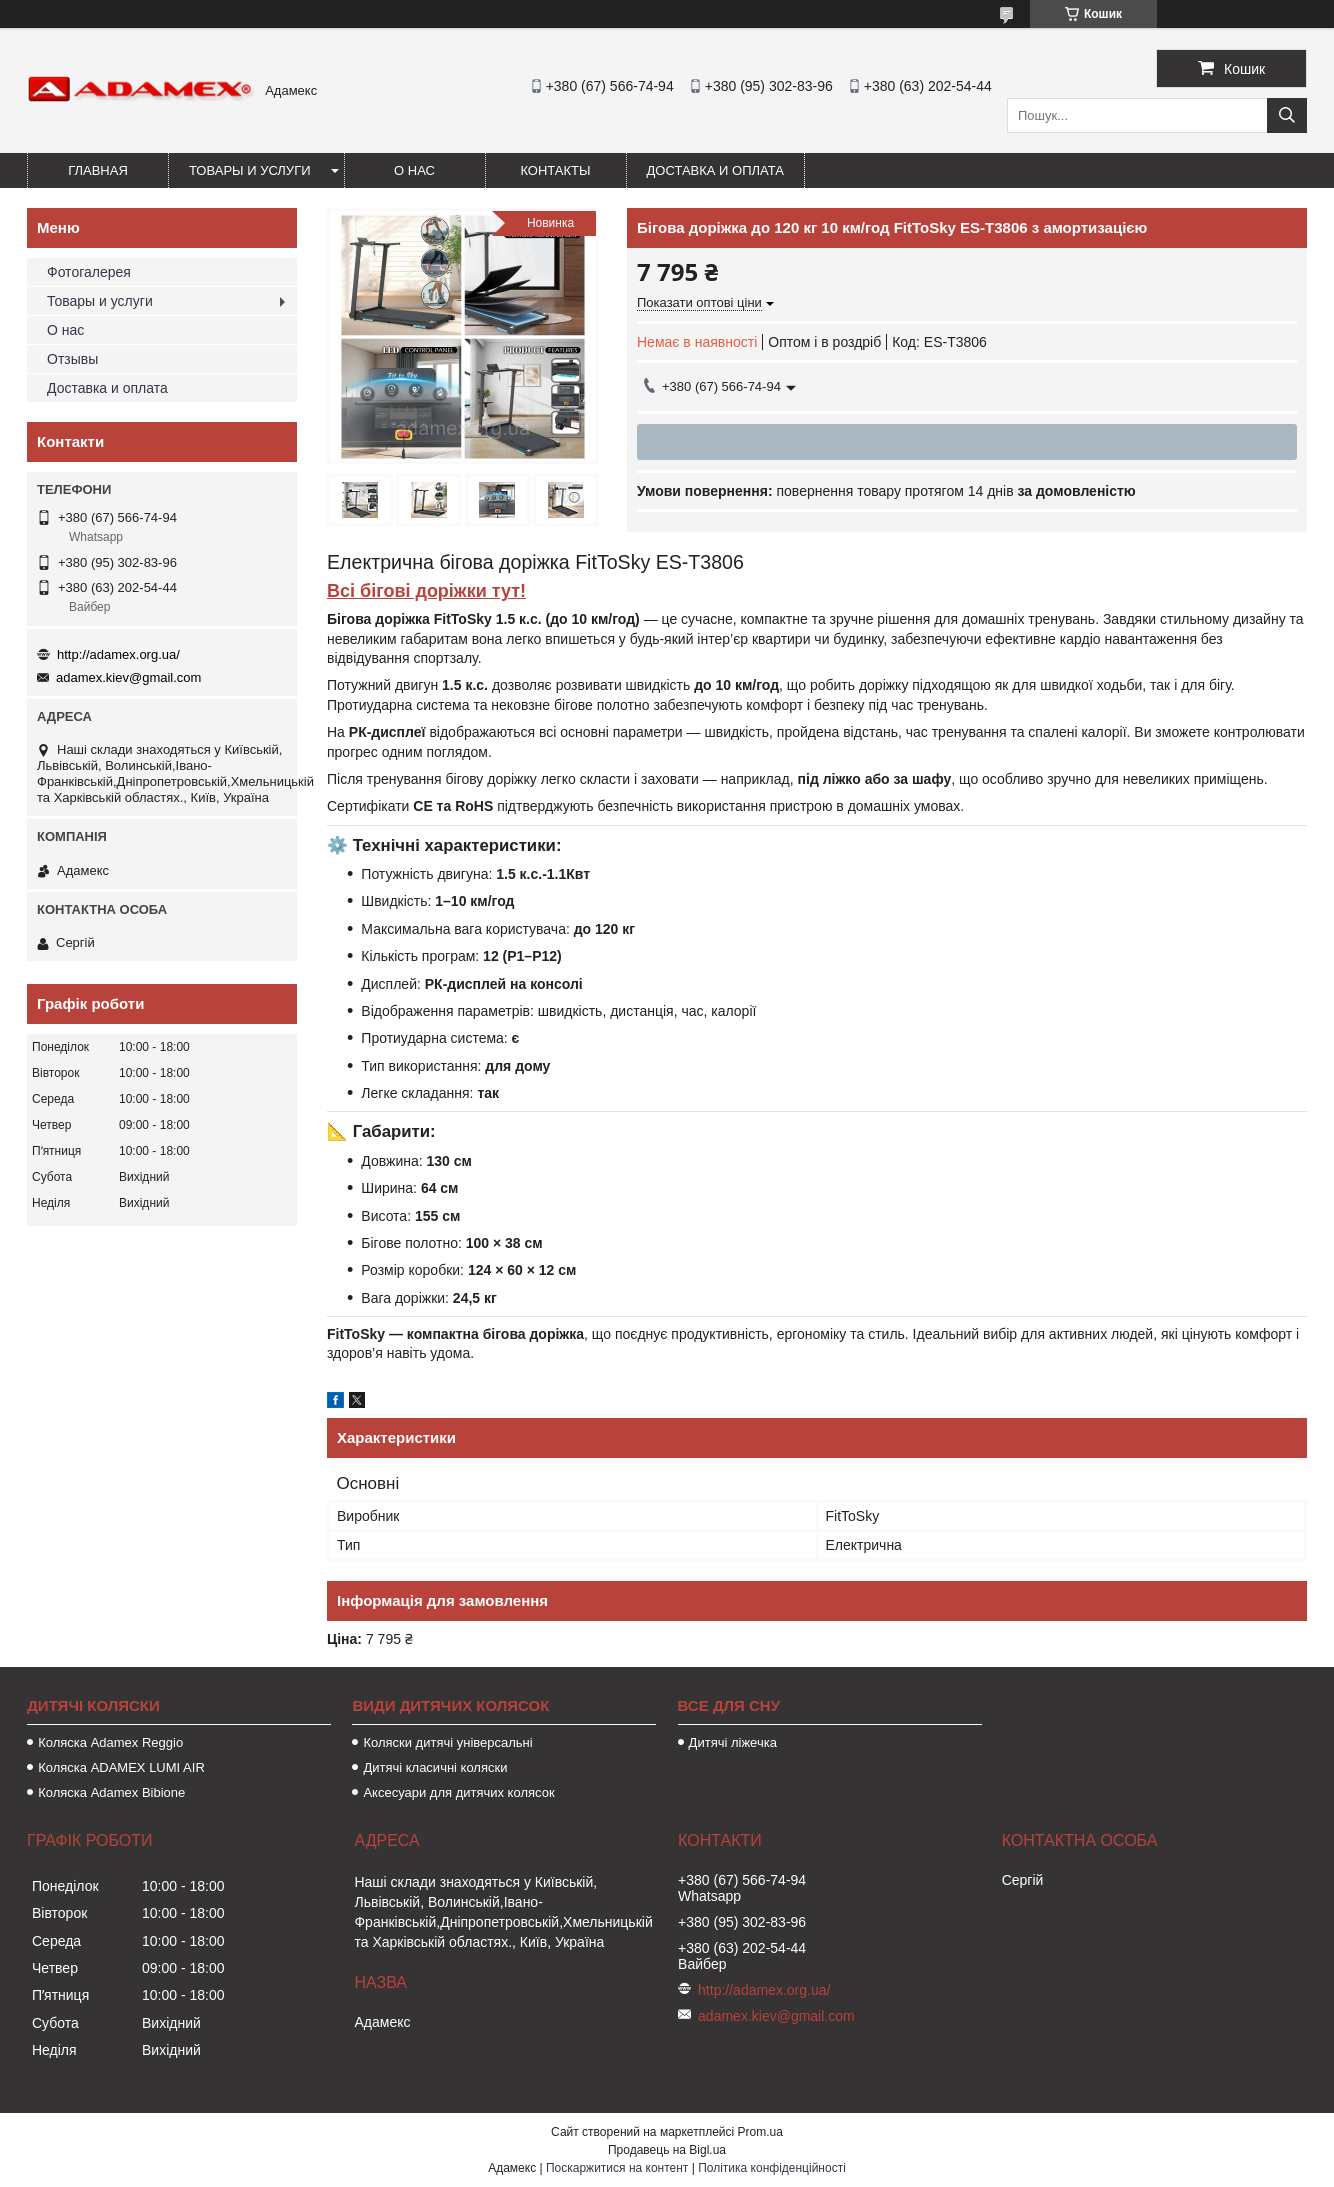 The height and width of the screenshot is (2187, 1334). What do you see at coordinates (98, 170) in the screenshot?
I see `Главная` at bounding box center [98, 170].